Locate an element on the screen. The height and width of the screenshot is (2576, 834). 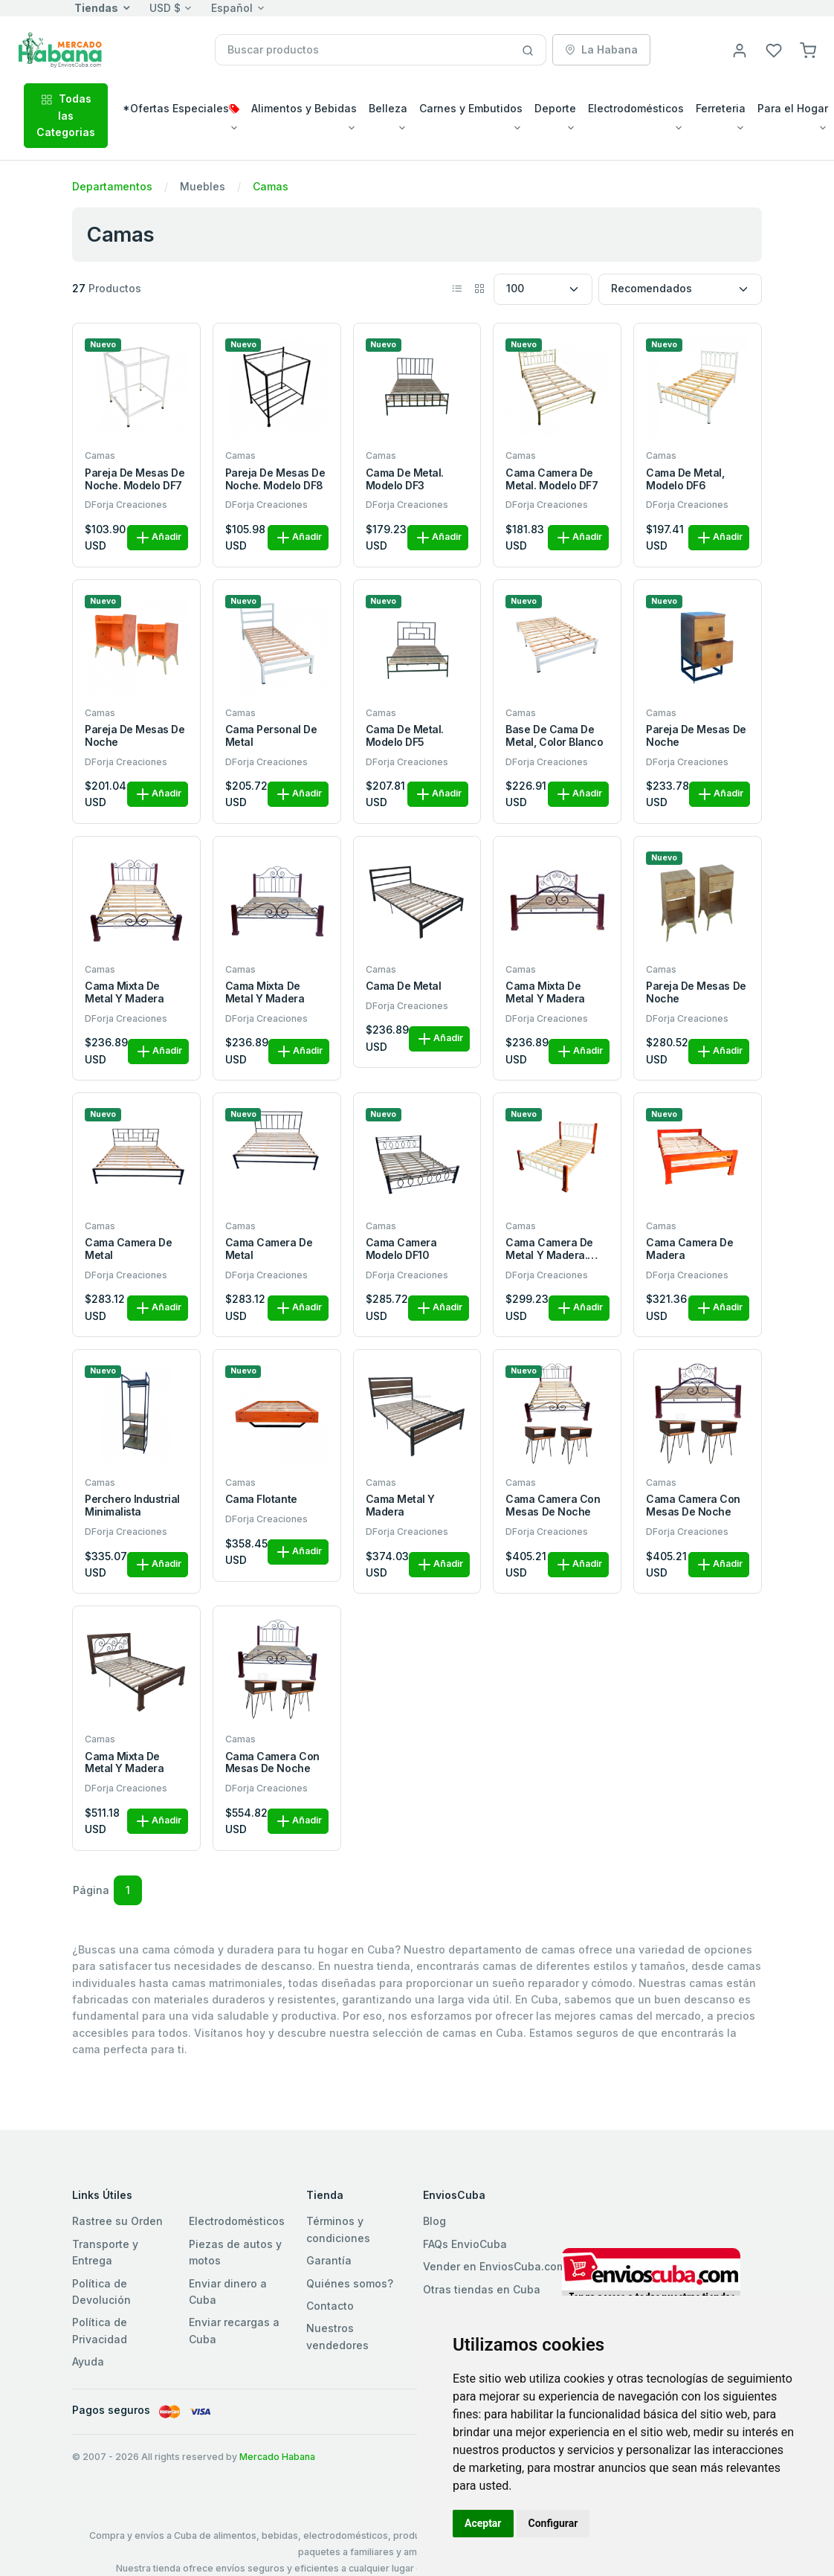
Pareja de mesas de noche is located at coordinates (134, 736).